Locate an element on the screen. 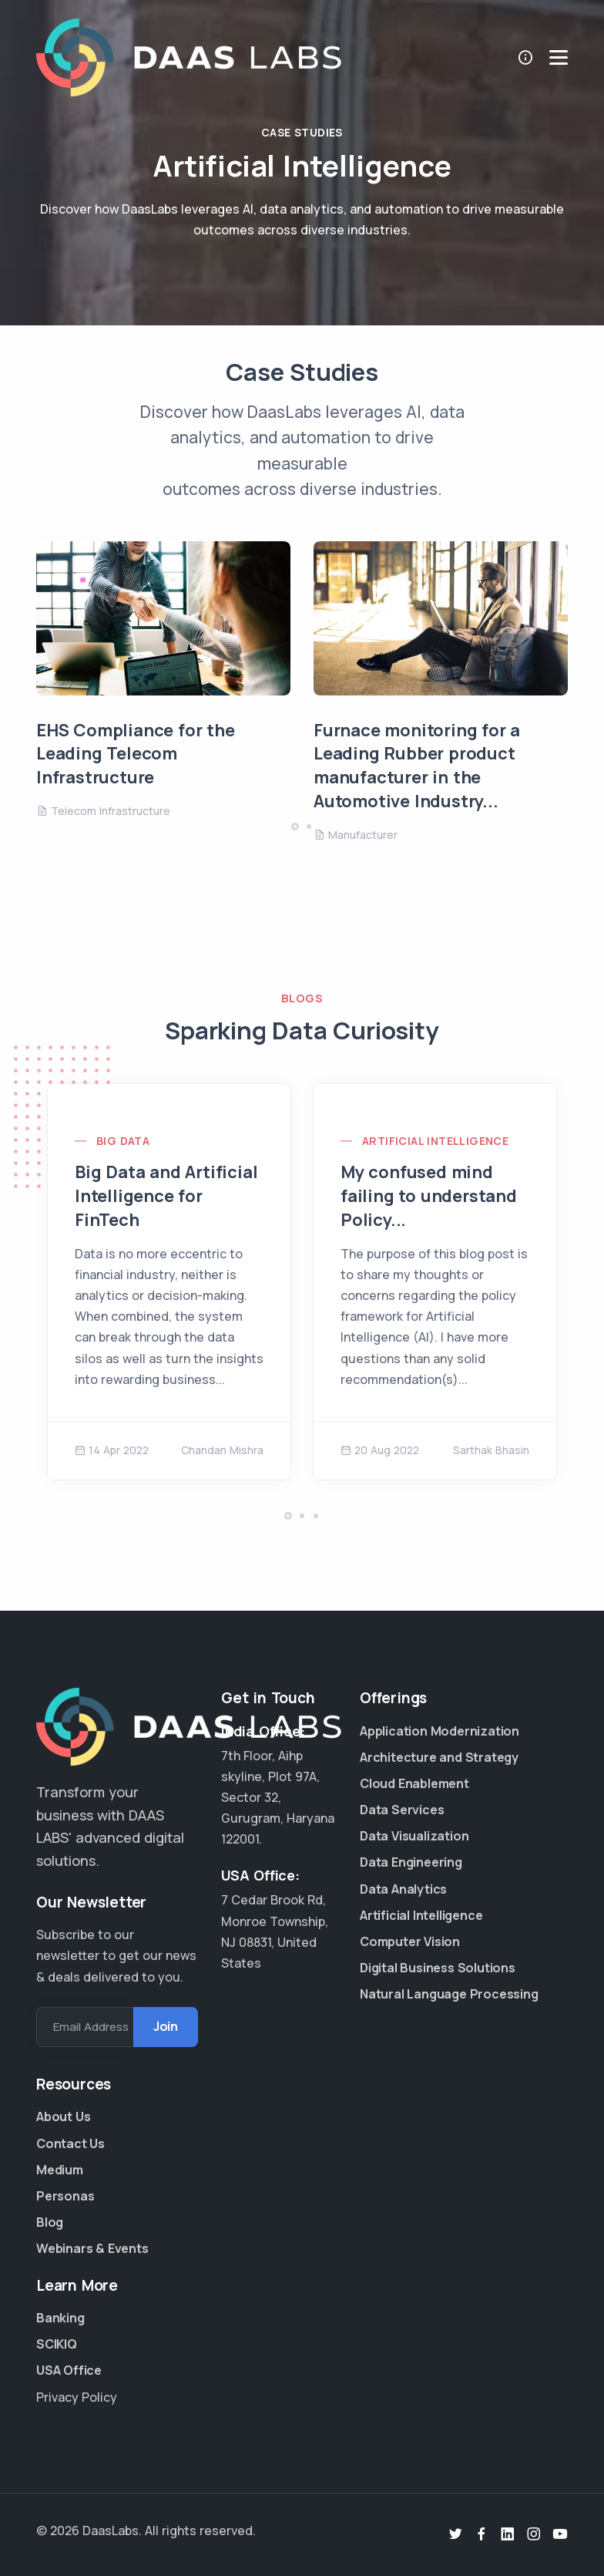 The height and width of the screenshot is (2576, 604). My confused mind failing to understand Policy... is located at coordinates (429, 1195).